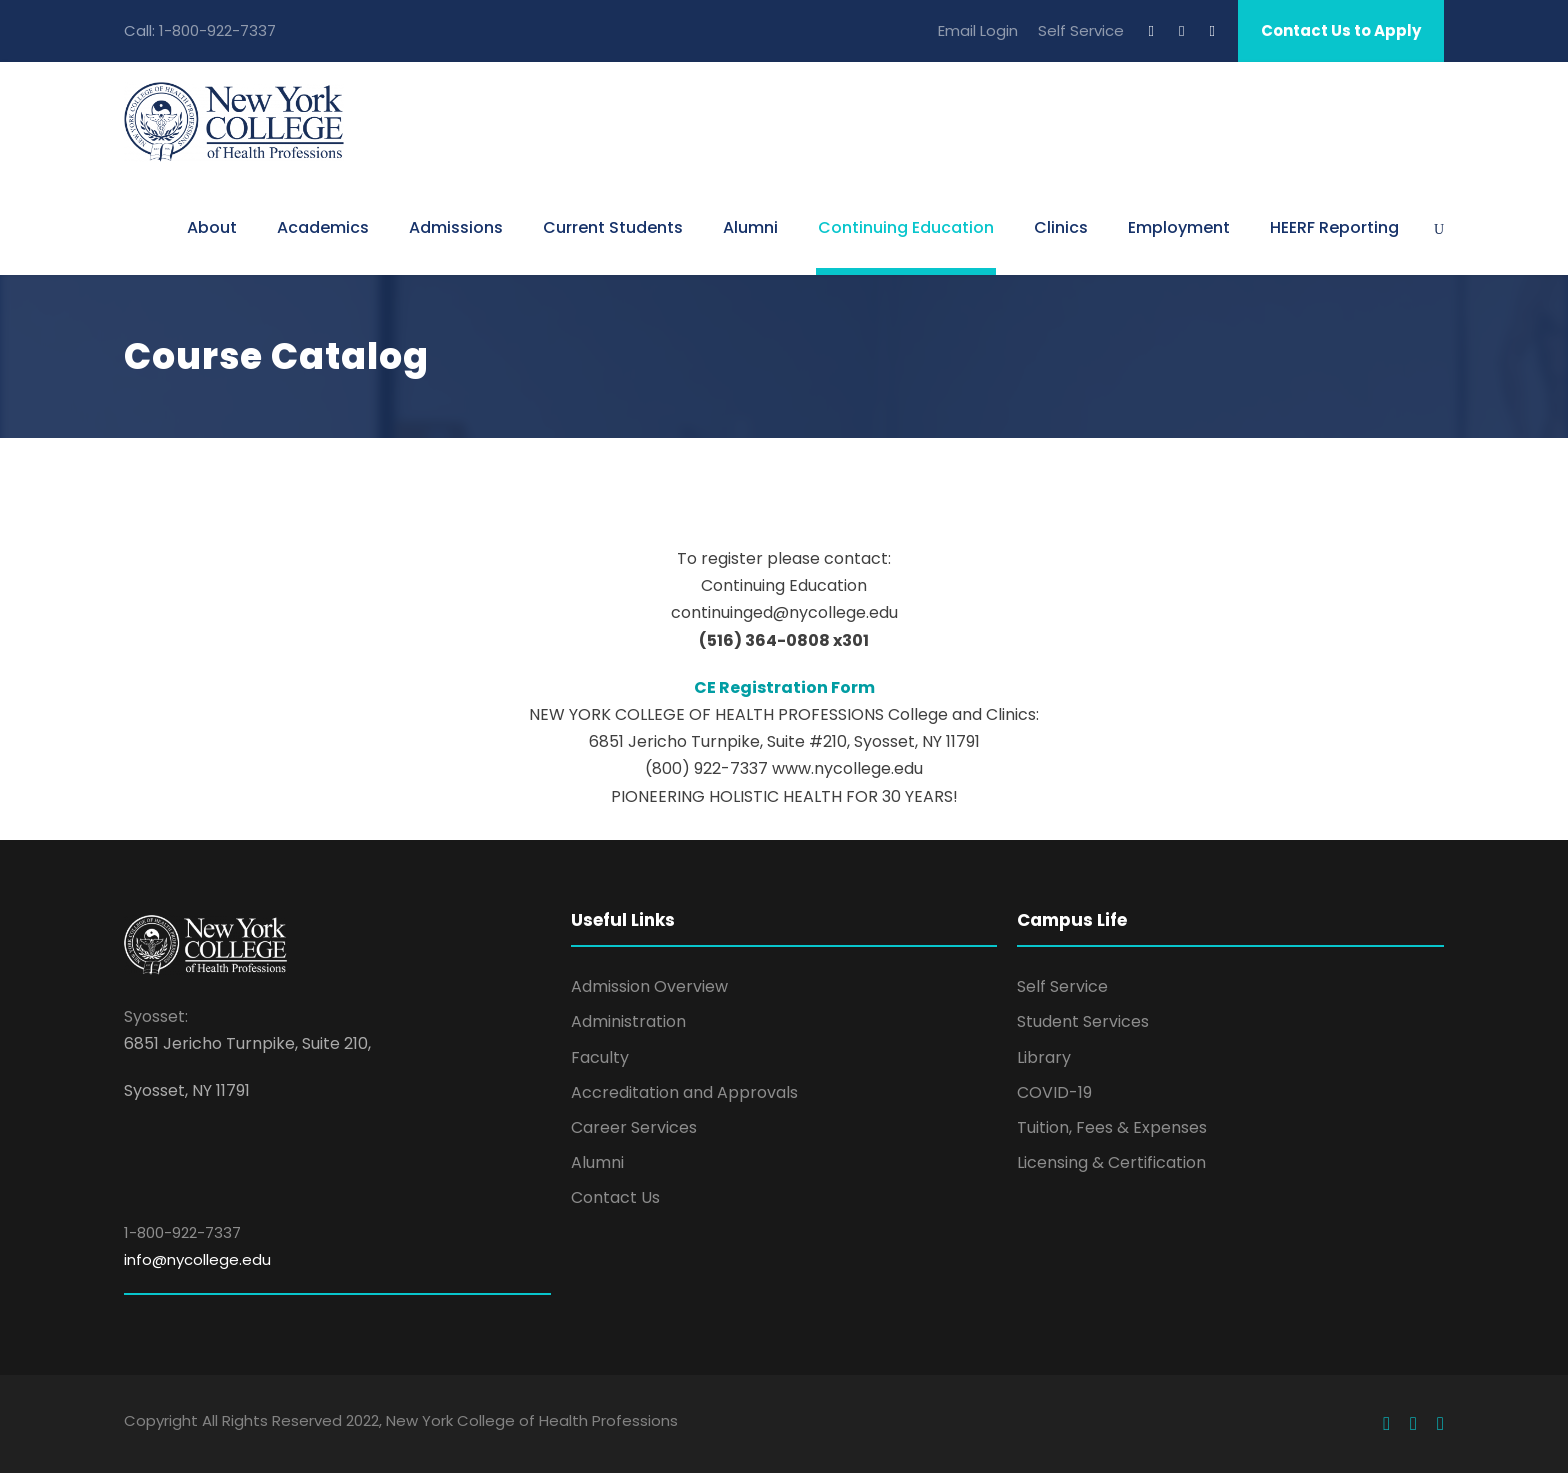  Describe the element at coordinates (684, 1092) in the screenshot. I see `Accreditation and Approvals` at that location.